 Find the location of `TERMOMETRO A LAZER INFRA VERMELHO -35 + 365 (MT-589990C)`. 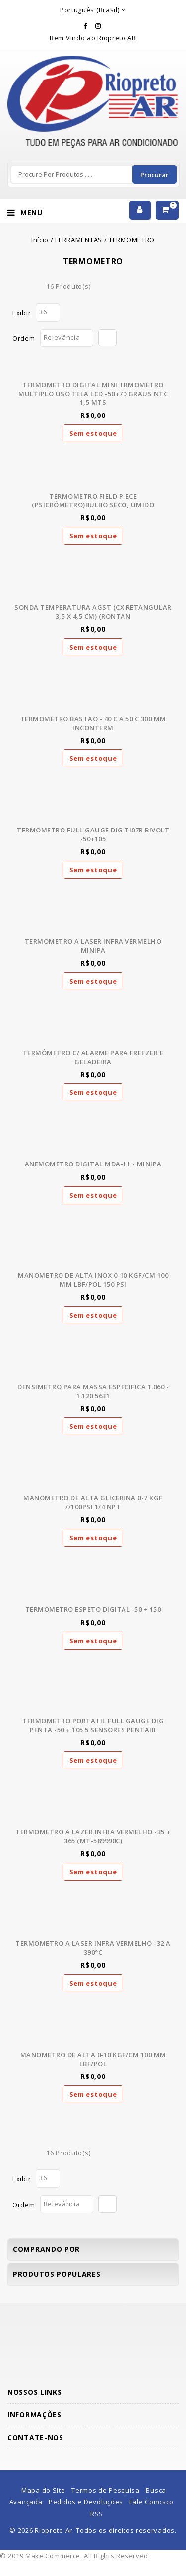

TERMOMETRO A LAZER INFRA VERMELHO -35 + 365 (MT-589990C) is located at coordinates (93, 1836).